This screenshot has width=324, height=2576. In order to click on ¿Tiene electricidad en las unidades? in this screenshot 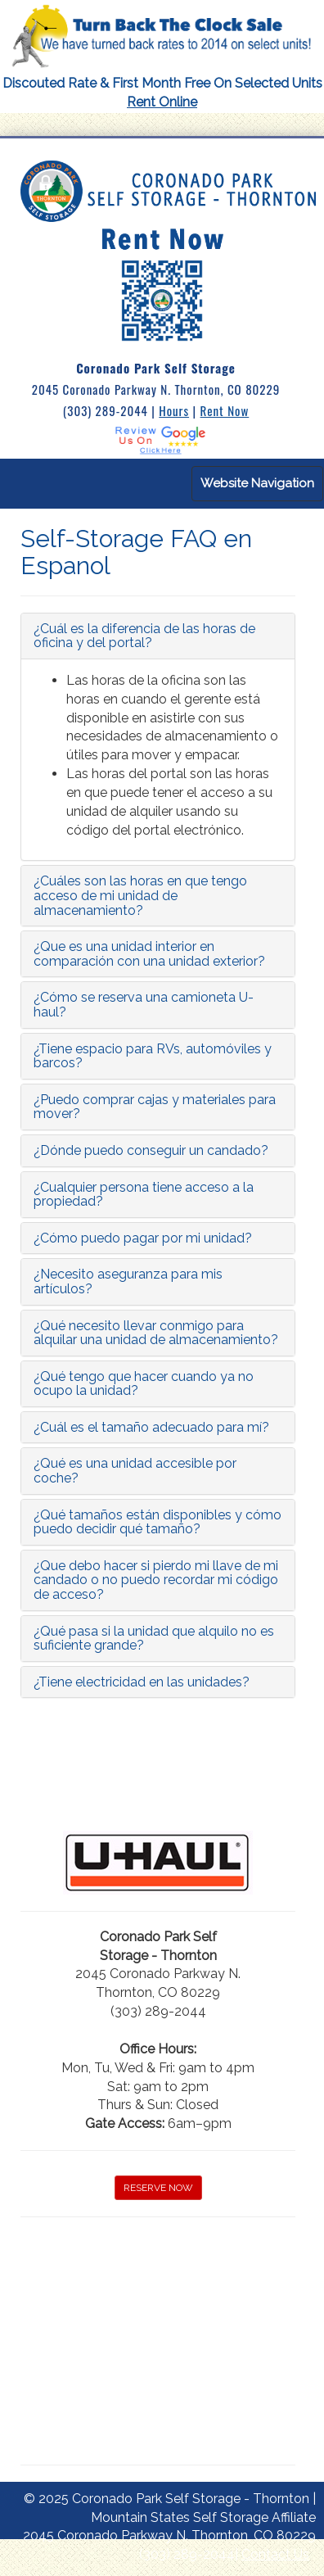, I will do `click(142, 1682)`.